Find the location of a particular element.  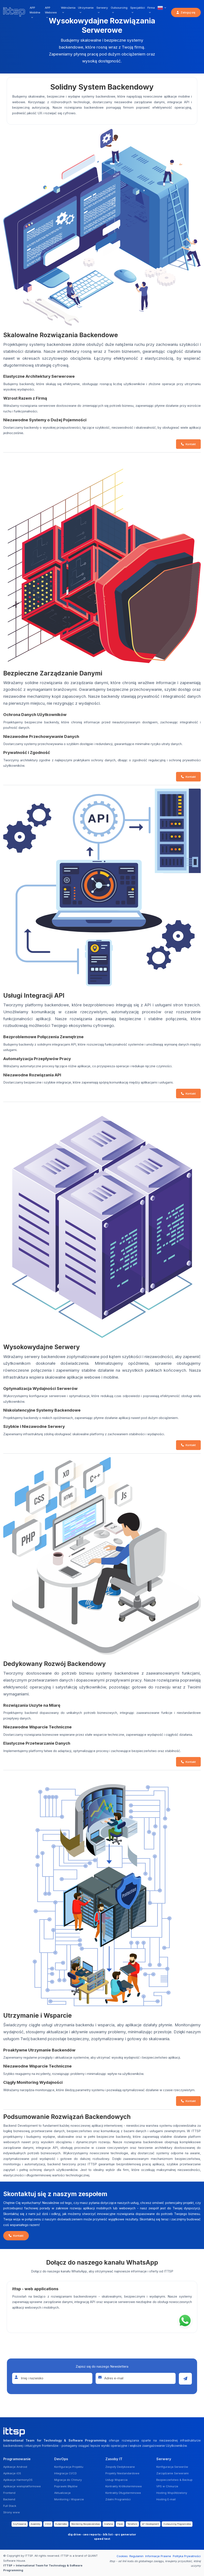

Backend is located at coordinates (9, 2499).